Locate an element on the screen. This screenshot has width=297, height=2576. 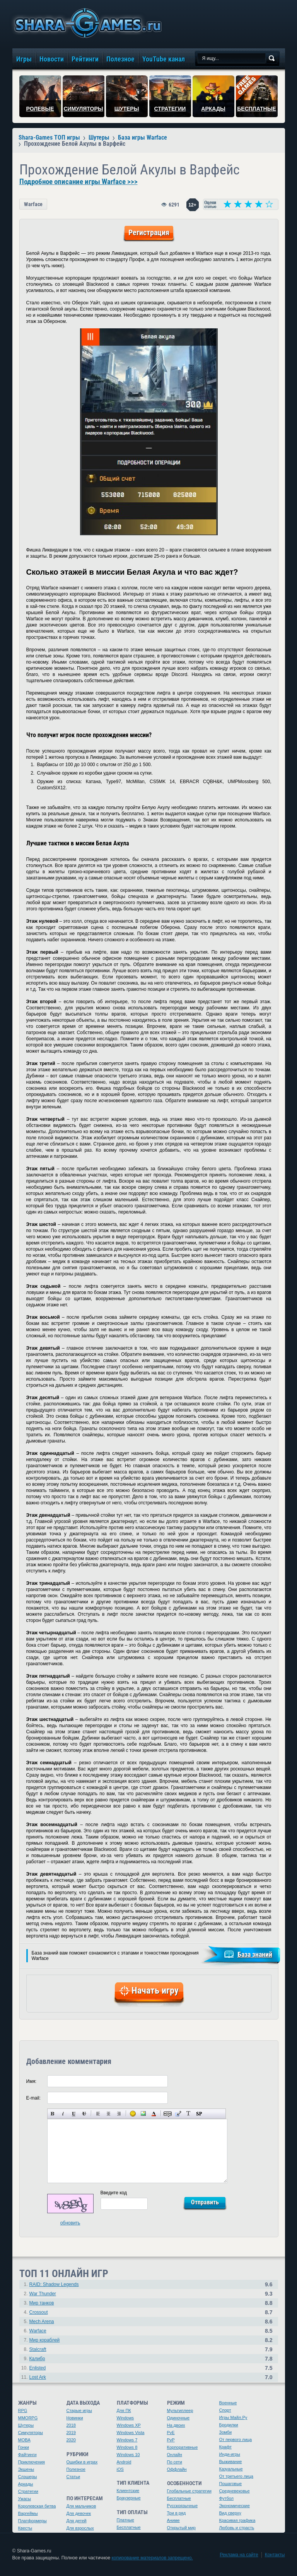
PvP is located at coordinates (171, 2440).